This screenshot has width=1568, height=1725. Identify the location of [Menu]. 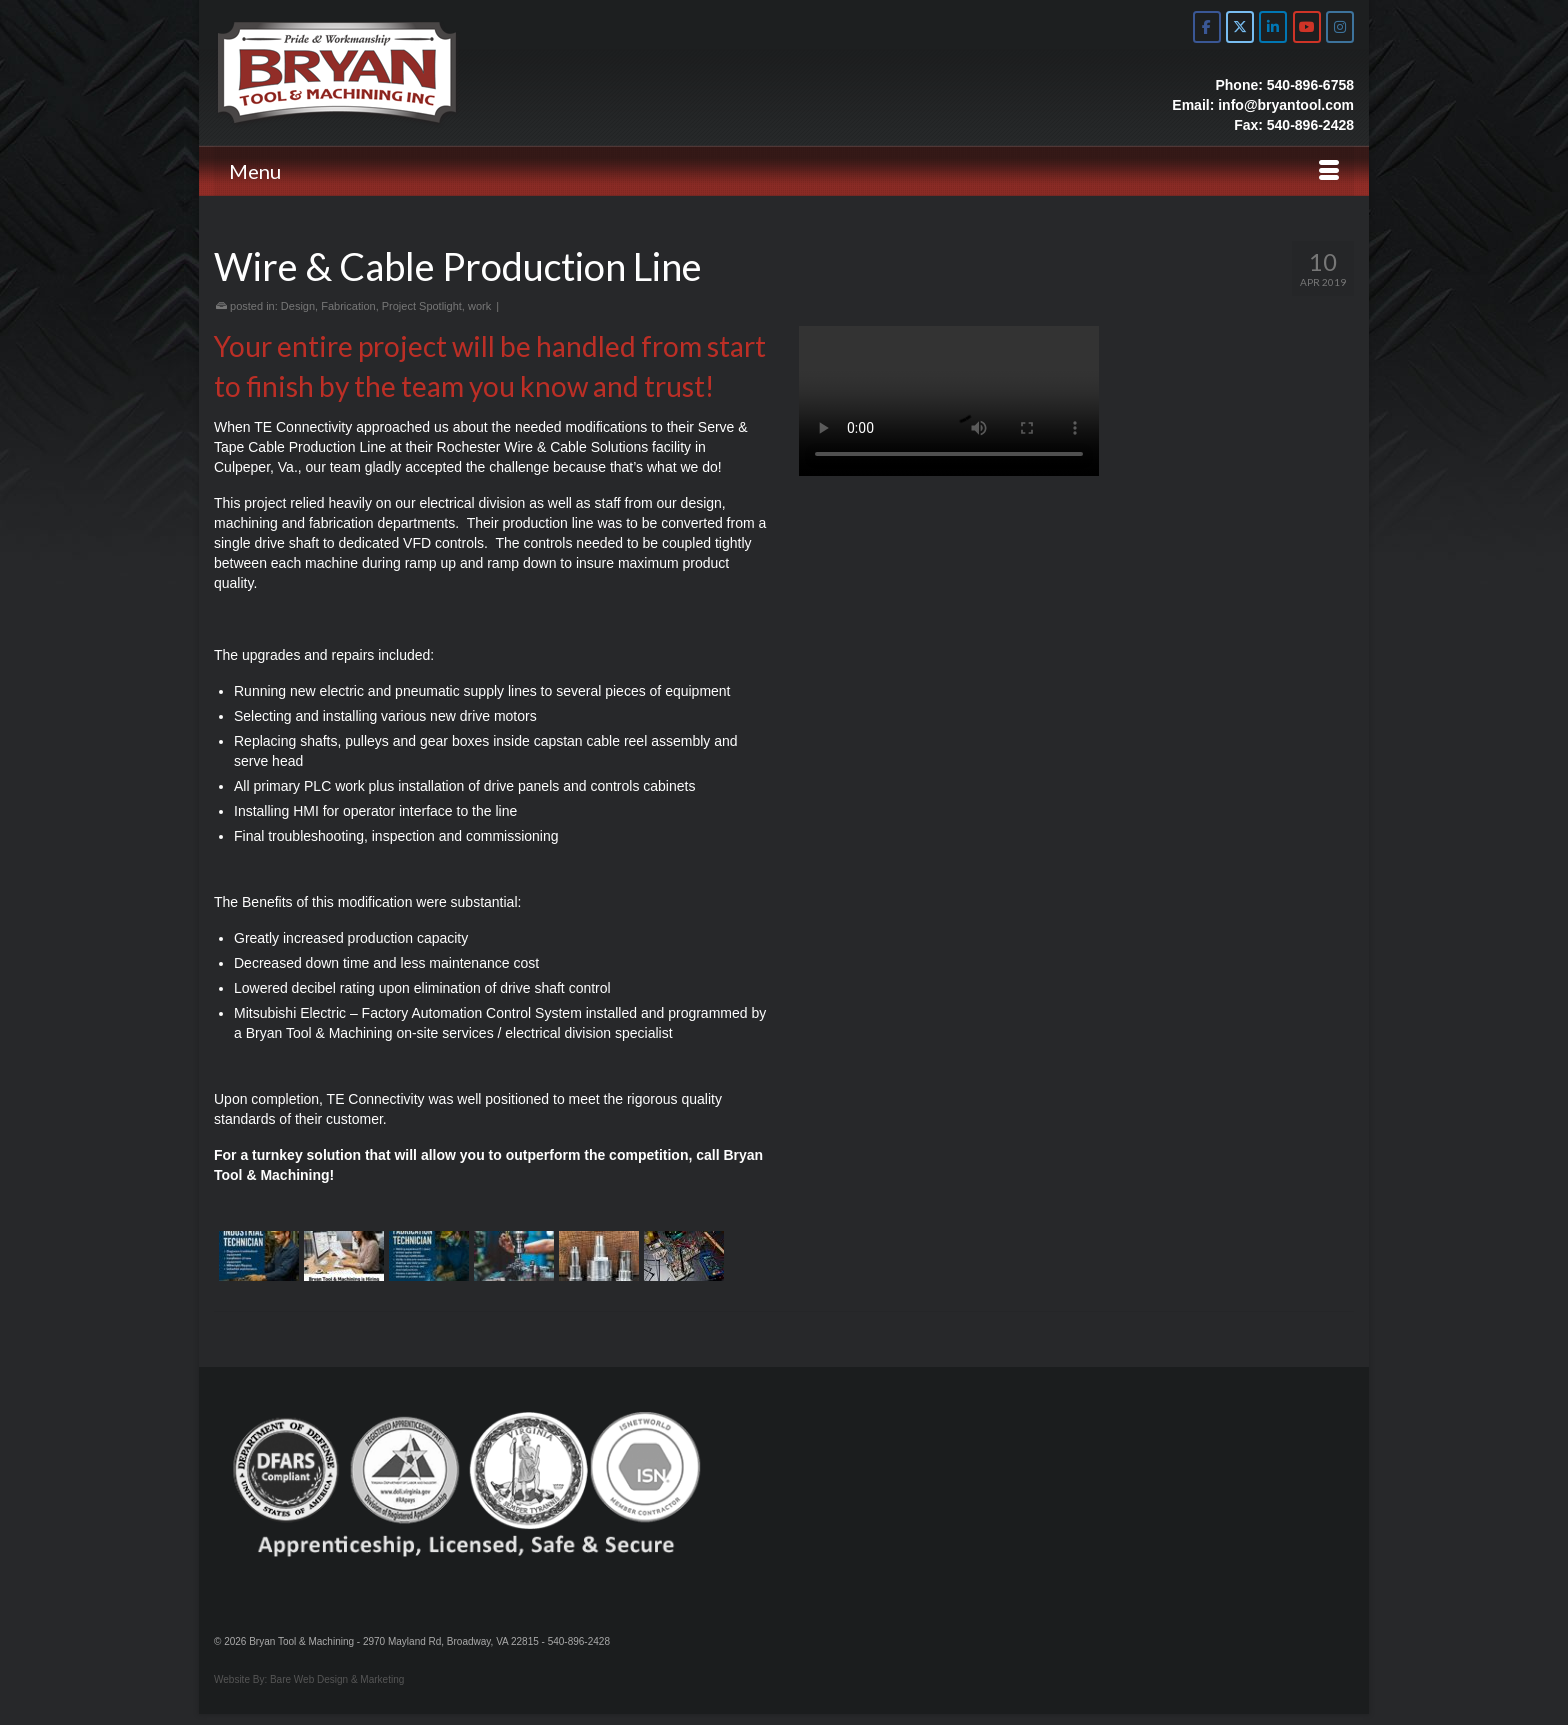
(784, 171).